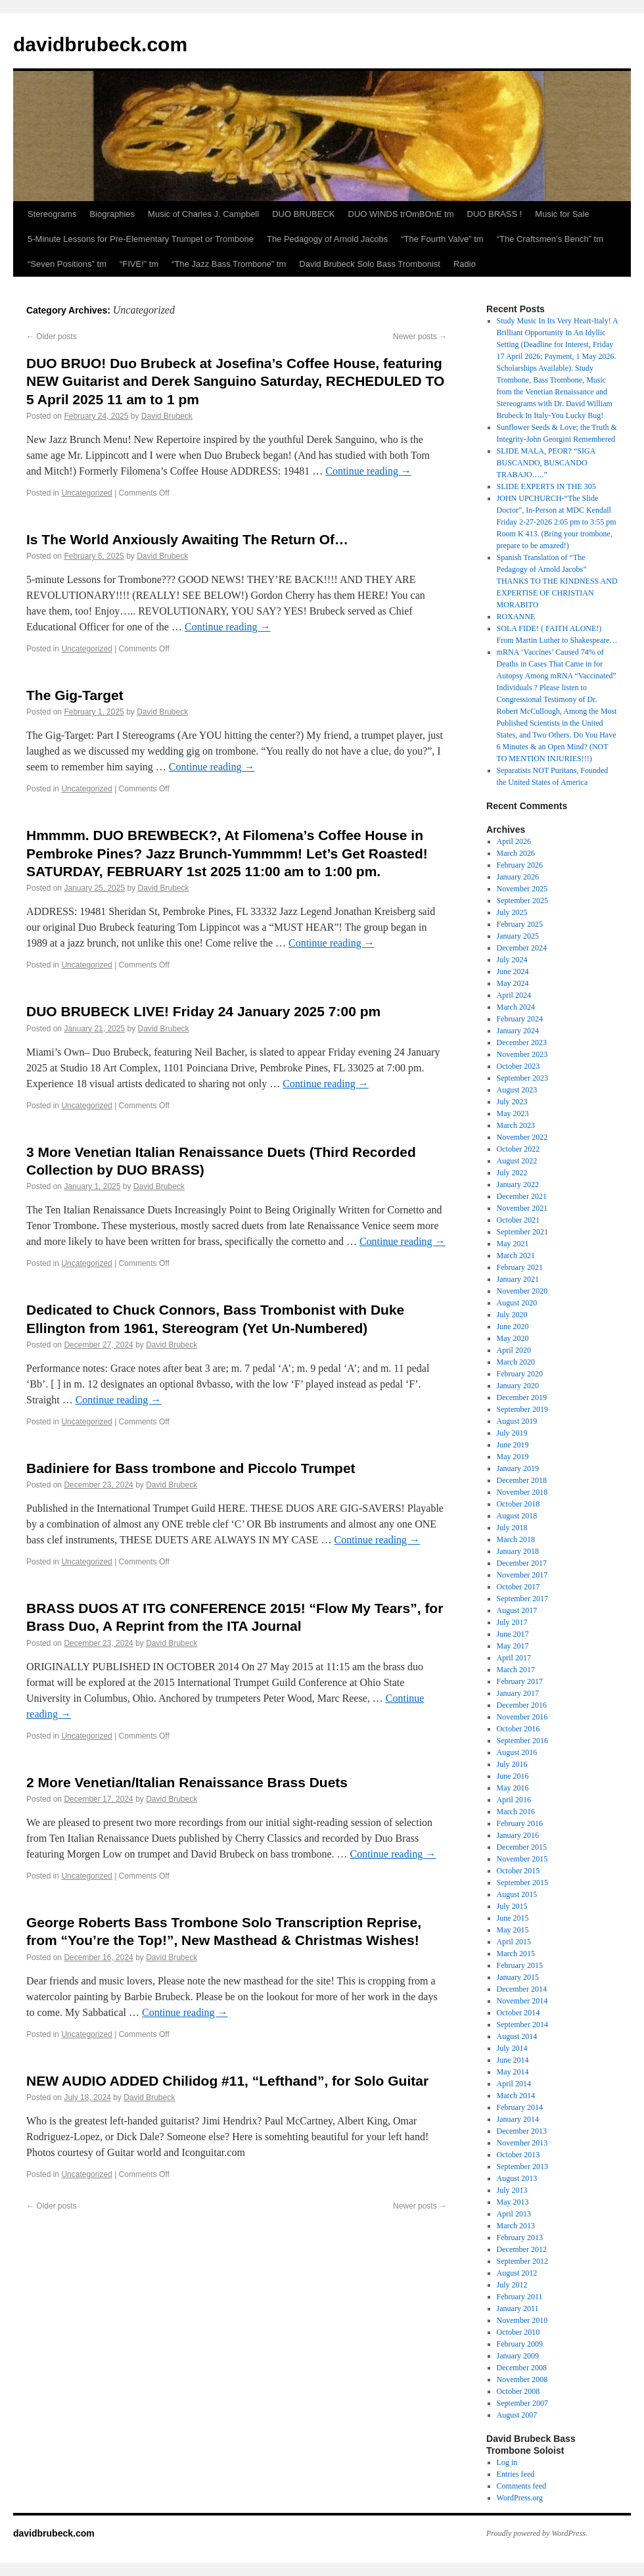 Image resolution: width=644 pixels, height=2576 pixels. I want to click on October 2008, so click(518, 2391).